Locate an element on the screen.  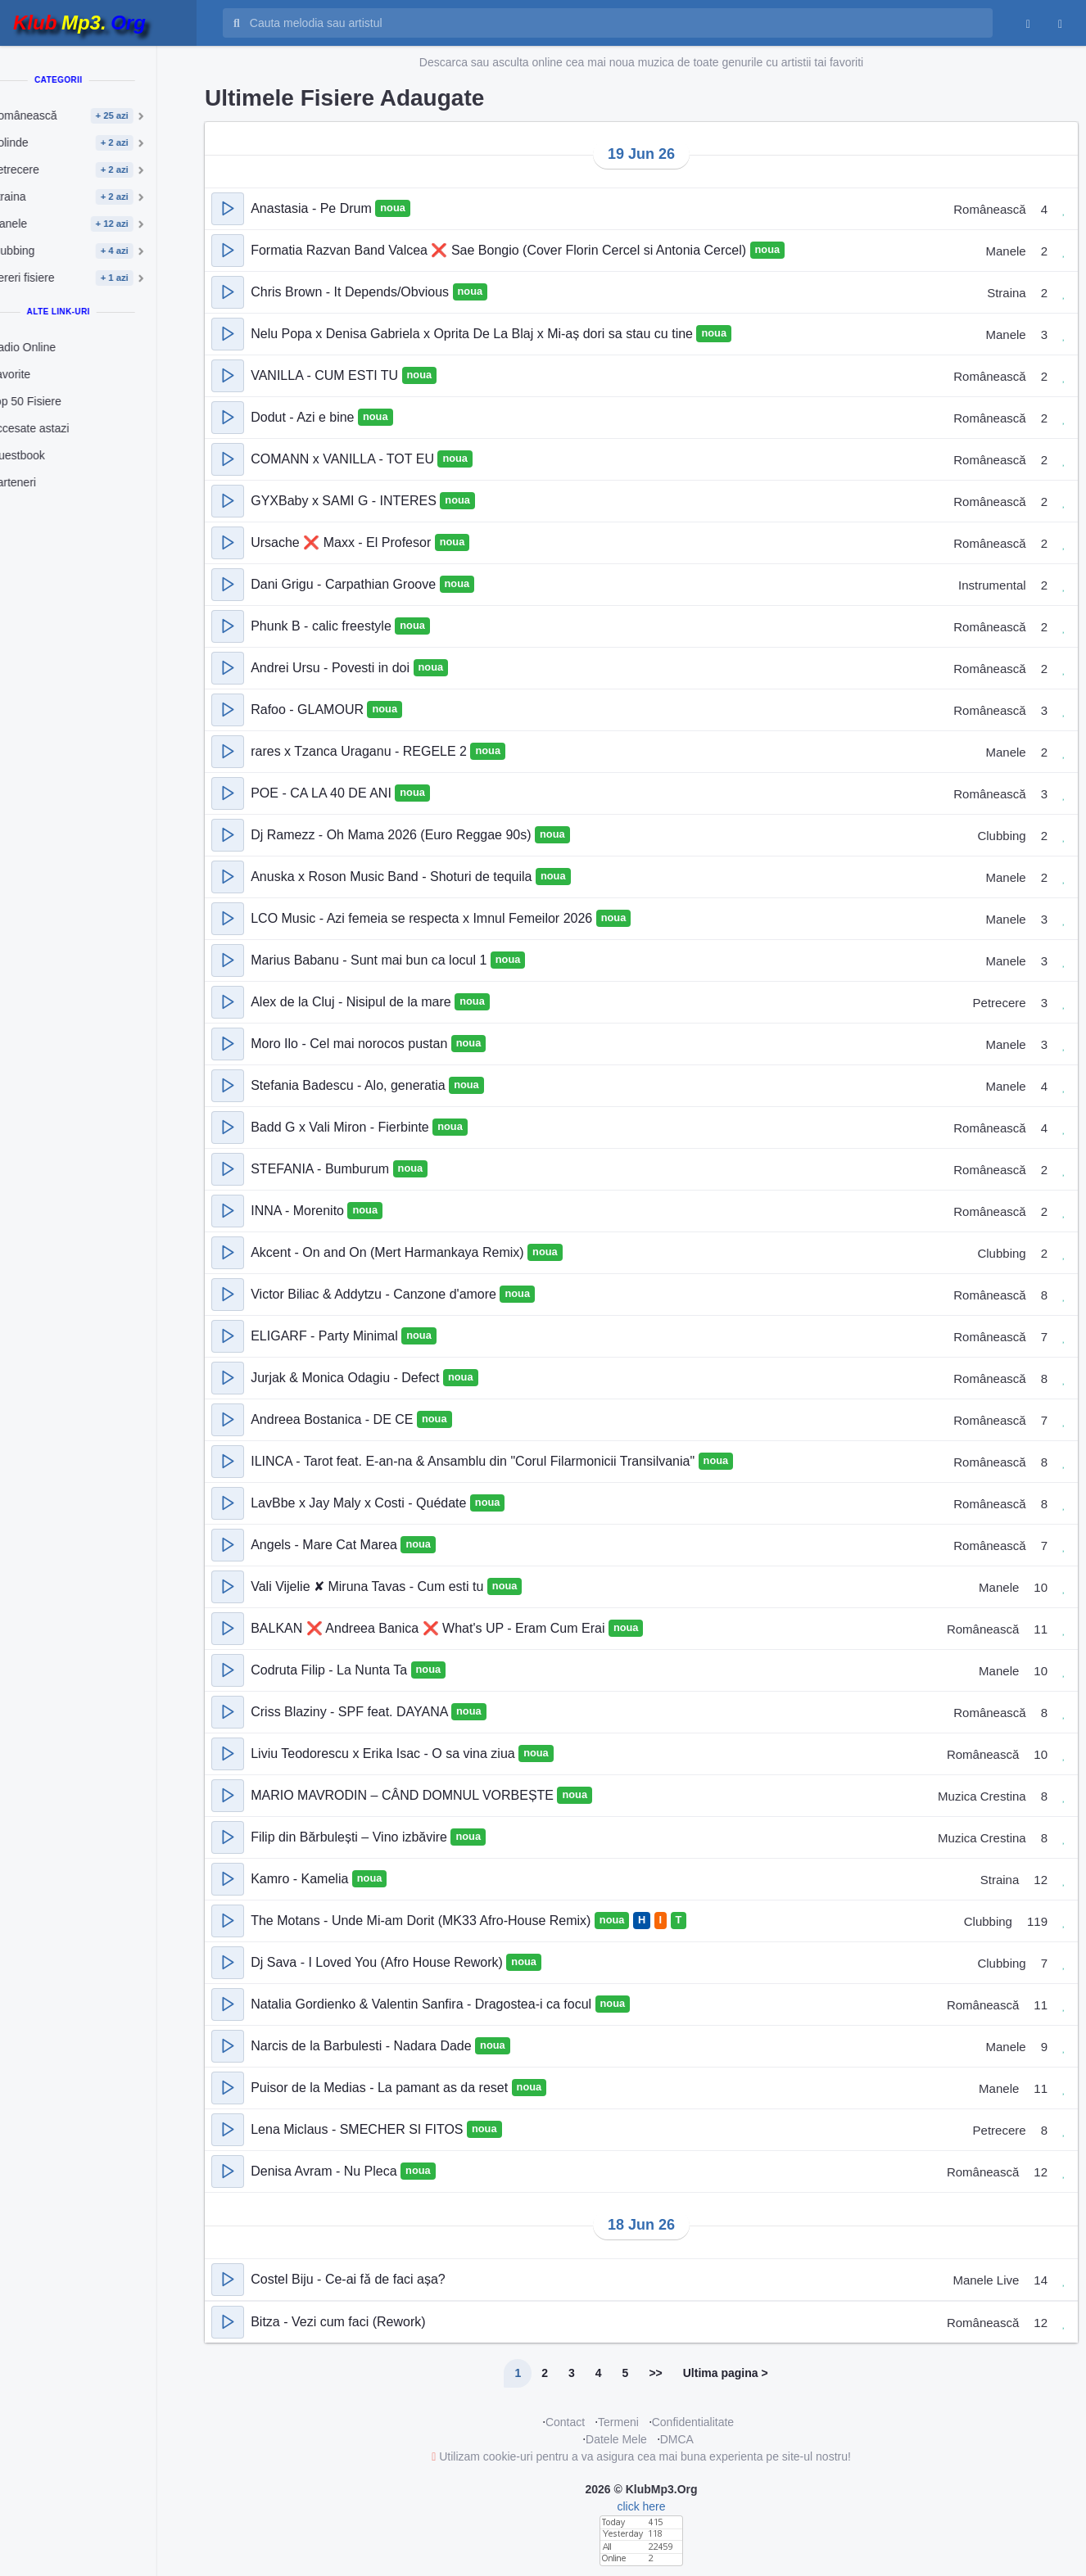
Muzica Crestina is located at coordinates (982, 1796).